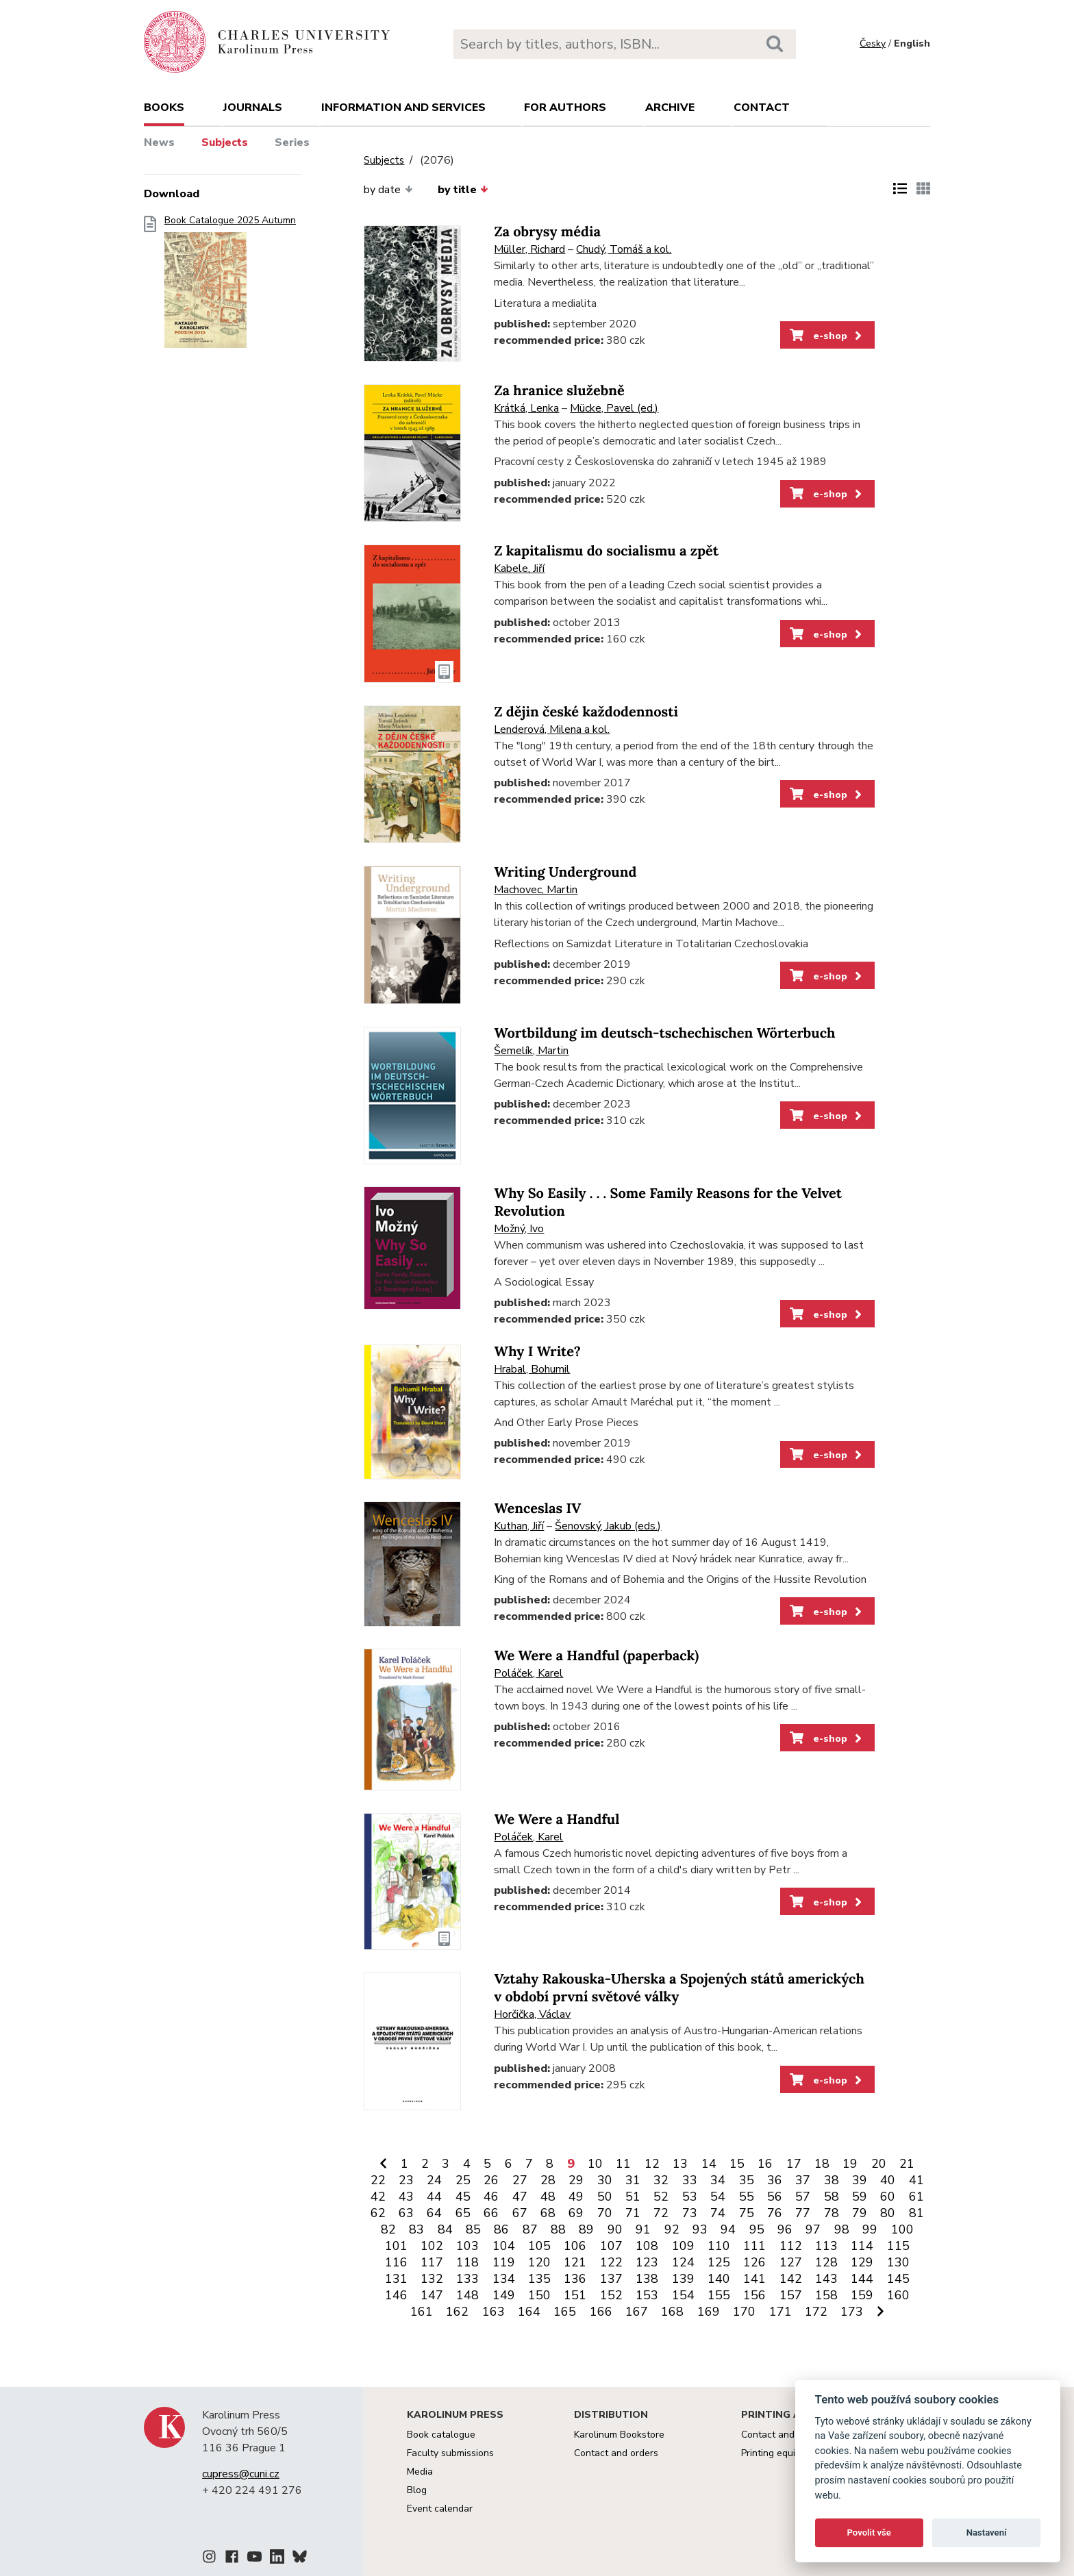 The height and width of the screenshot is (2576, 1074). Describe the element at coordinates (647, 2279) in the screenshot. I see `138` at that location.